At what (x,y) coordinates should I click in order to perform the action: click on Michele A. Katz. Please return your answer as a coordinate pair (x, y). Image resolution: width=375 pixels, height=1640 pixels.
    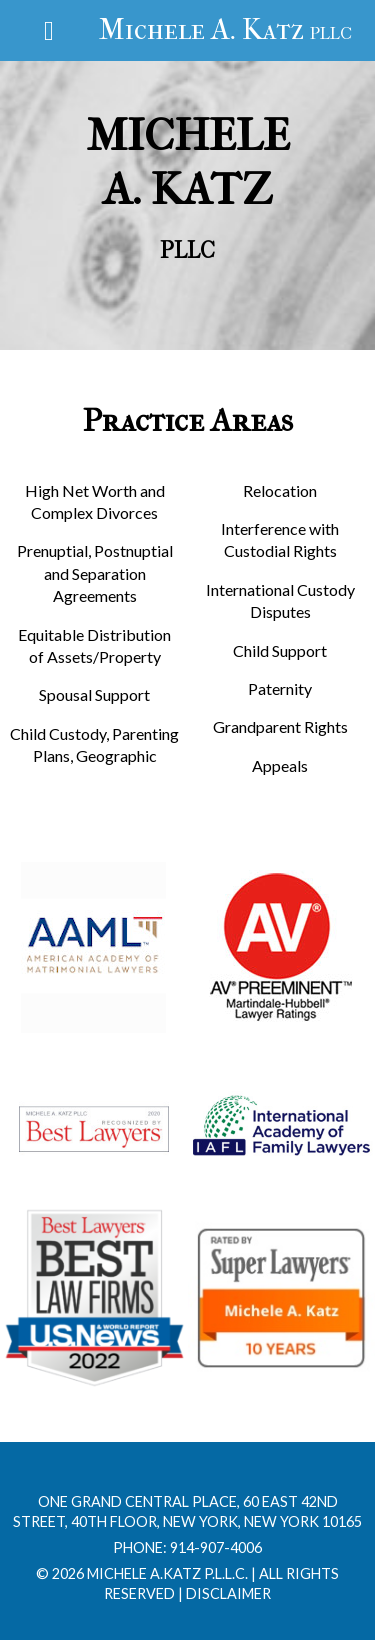
    Looking at the image, I should click on (225, 30).